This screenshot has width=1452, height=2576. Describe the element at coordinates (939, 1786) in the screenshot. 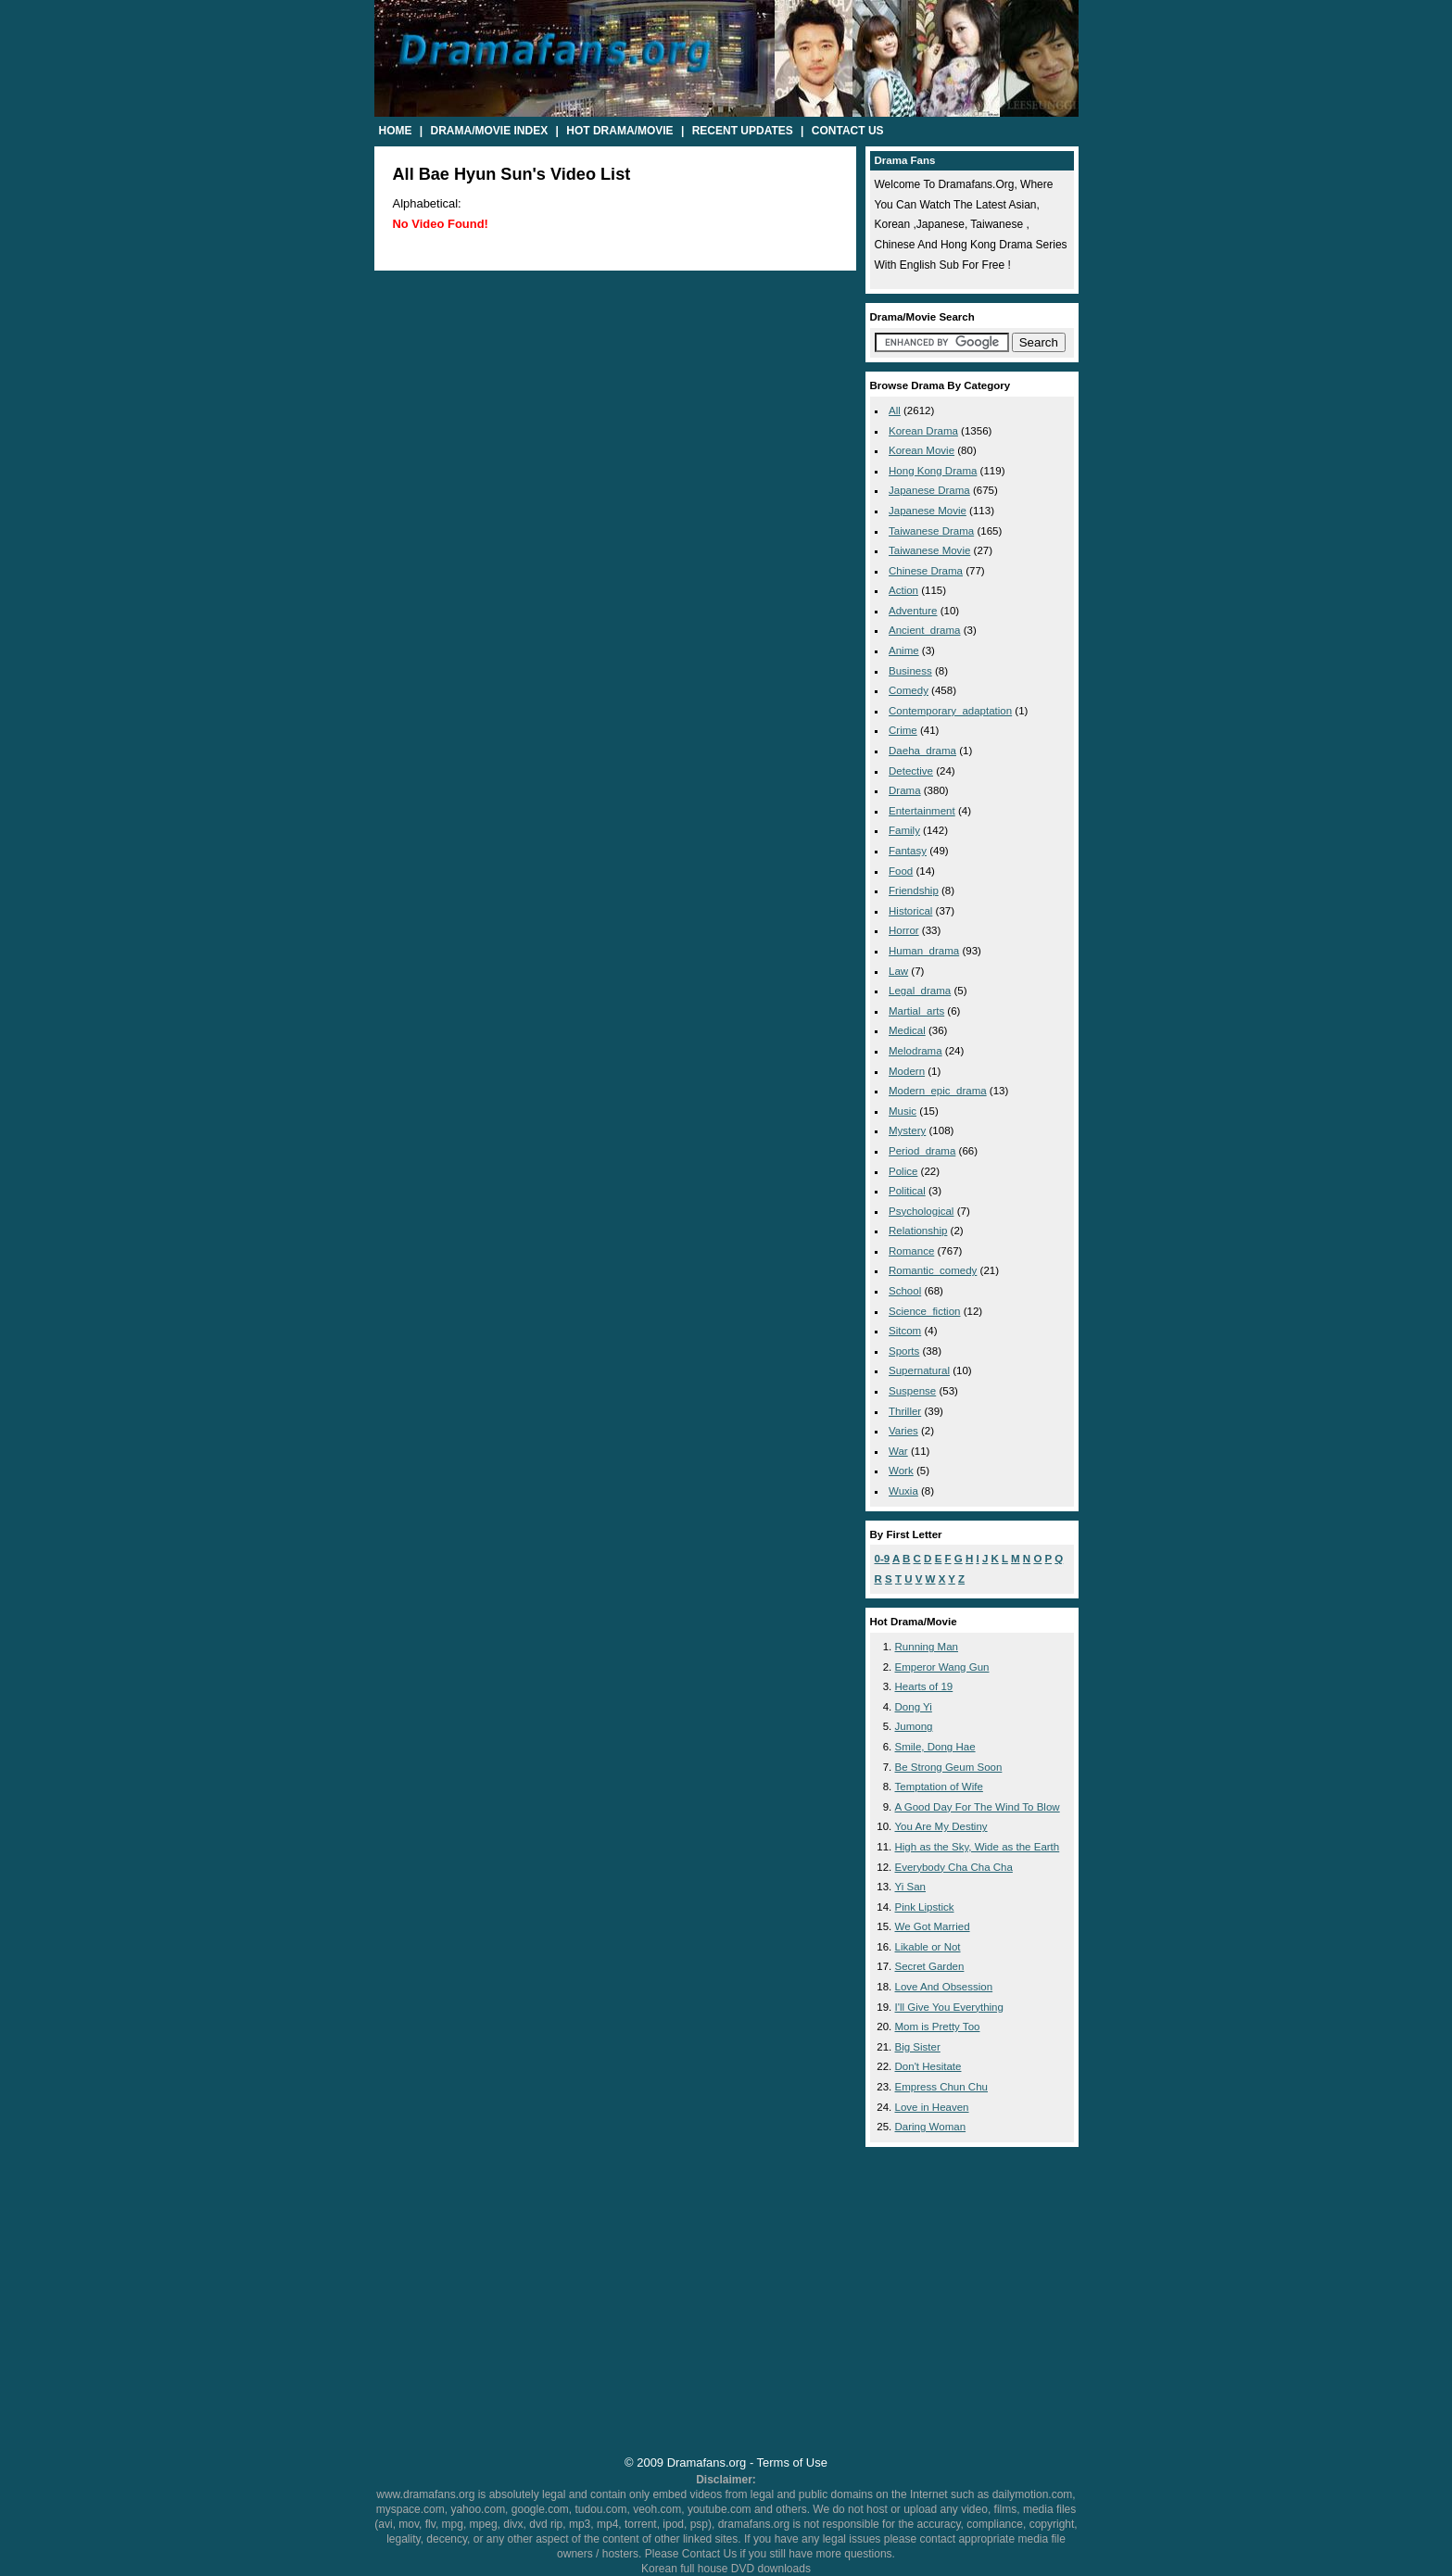

I see `Temptation of Wife` at that location.